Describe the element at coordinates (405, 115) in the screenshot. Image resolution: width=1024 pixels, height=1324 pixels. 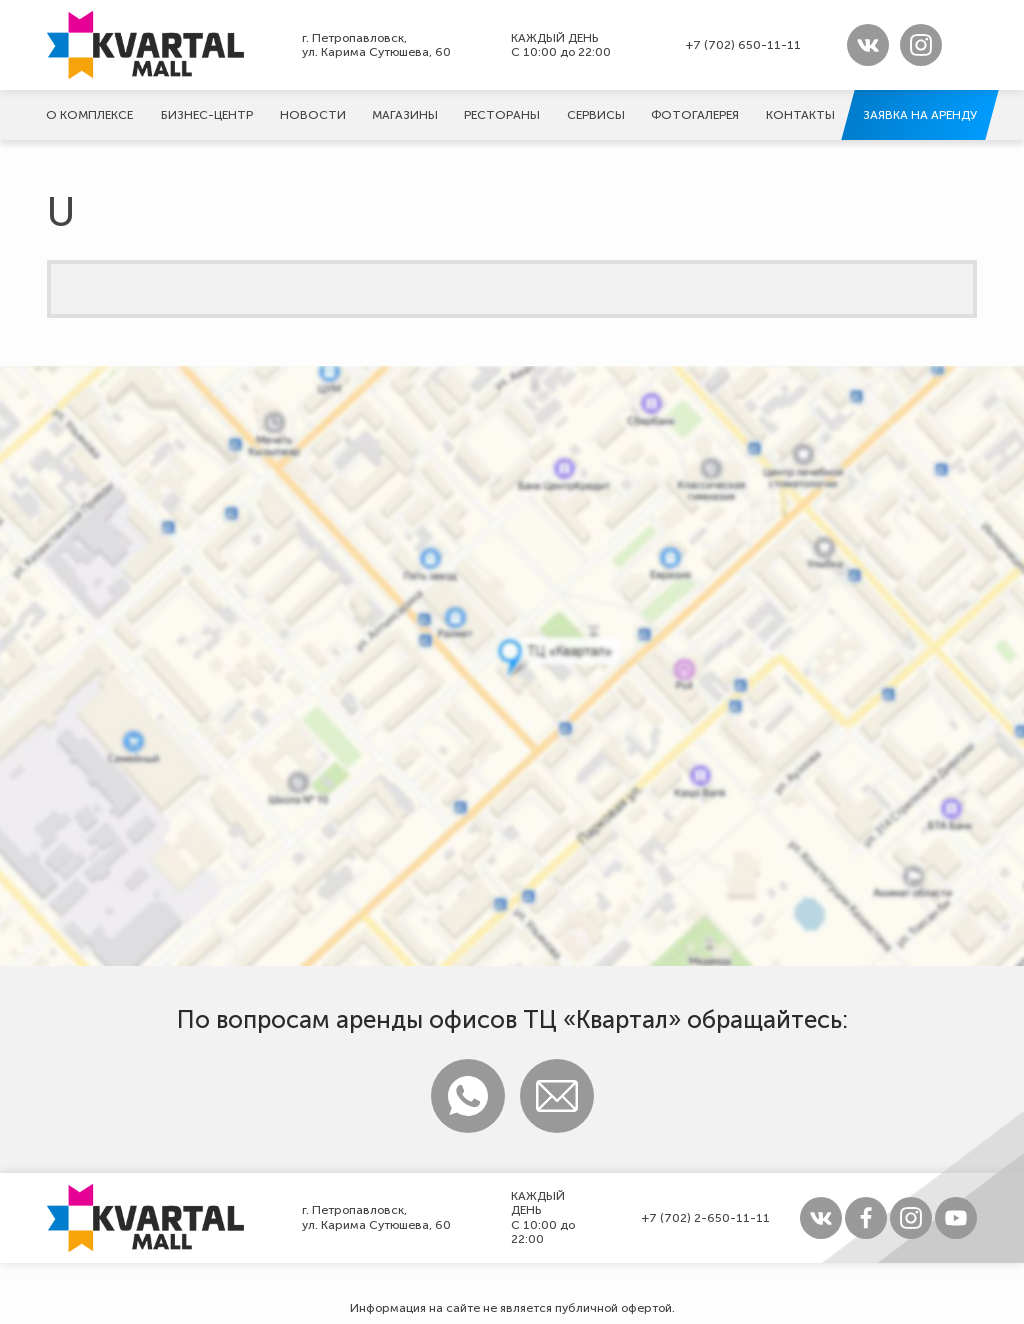
I see `Магазины` at that location.